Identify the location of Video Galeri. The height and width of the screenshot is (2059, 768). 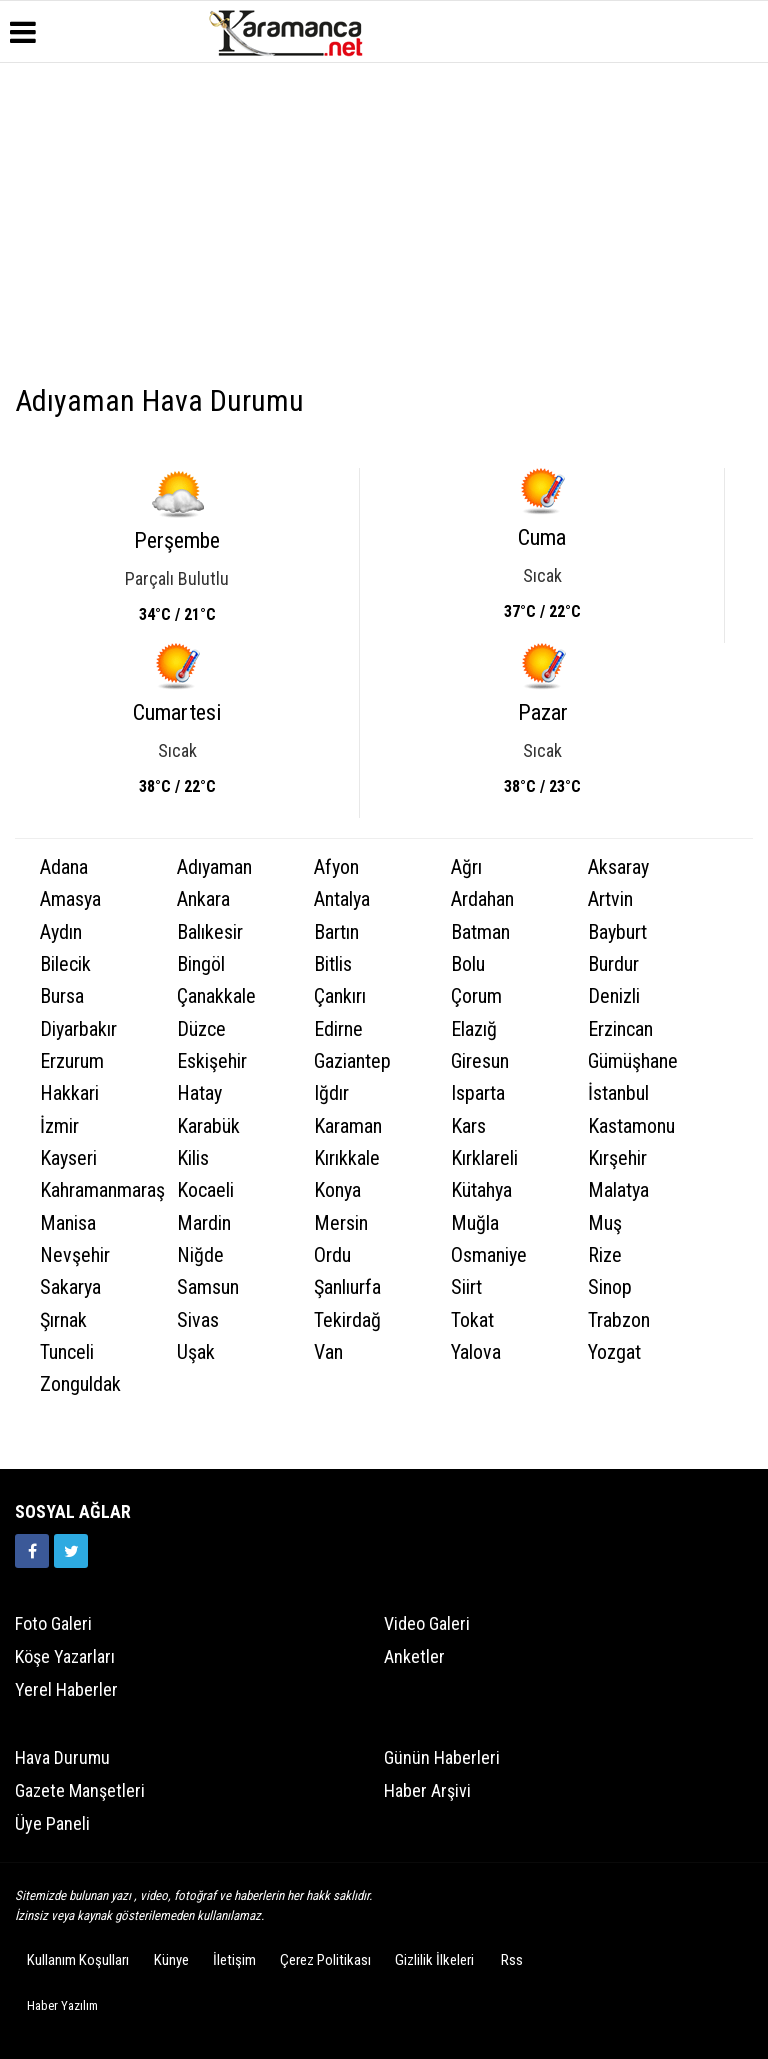
(427, 1623).